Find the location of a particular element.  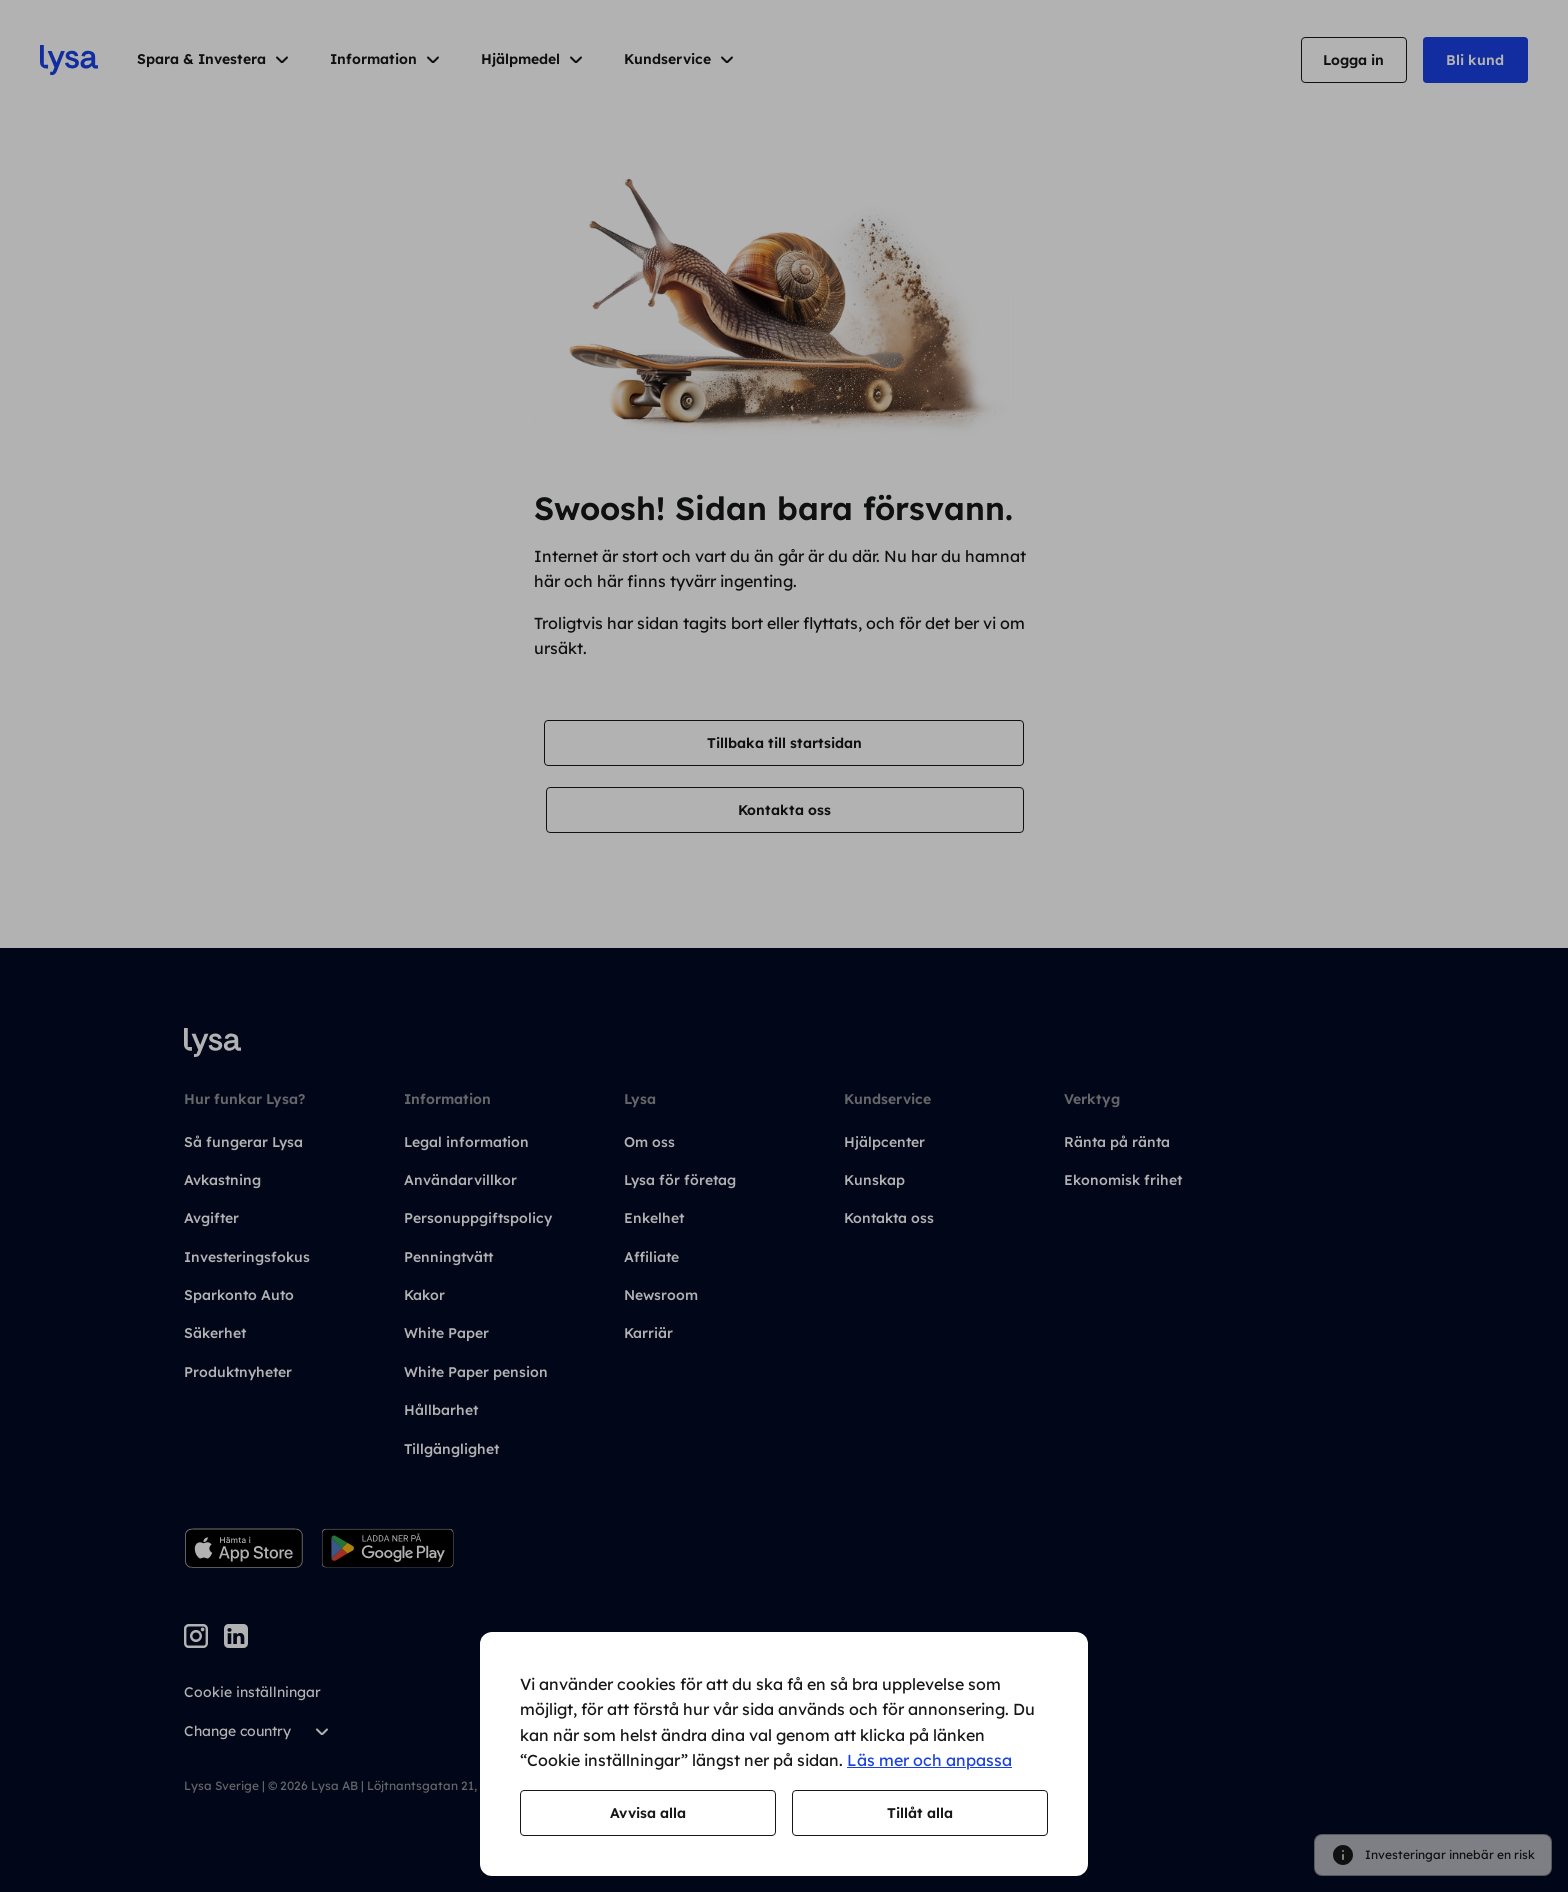

Läs mer och anpassa is located at coordinates (929, 1760).